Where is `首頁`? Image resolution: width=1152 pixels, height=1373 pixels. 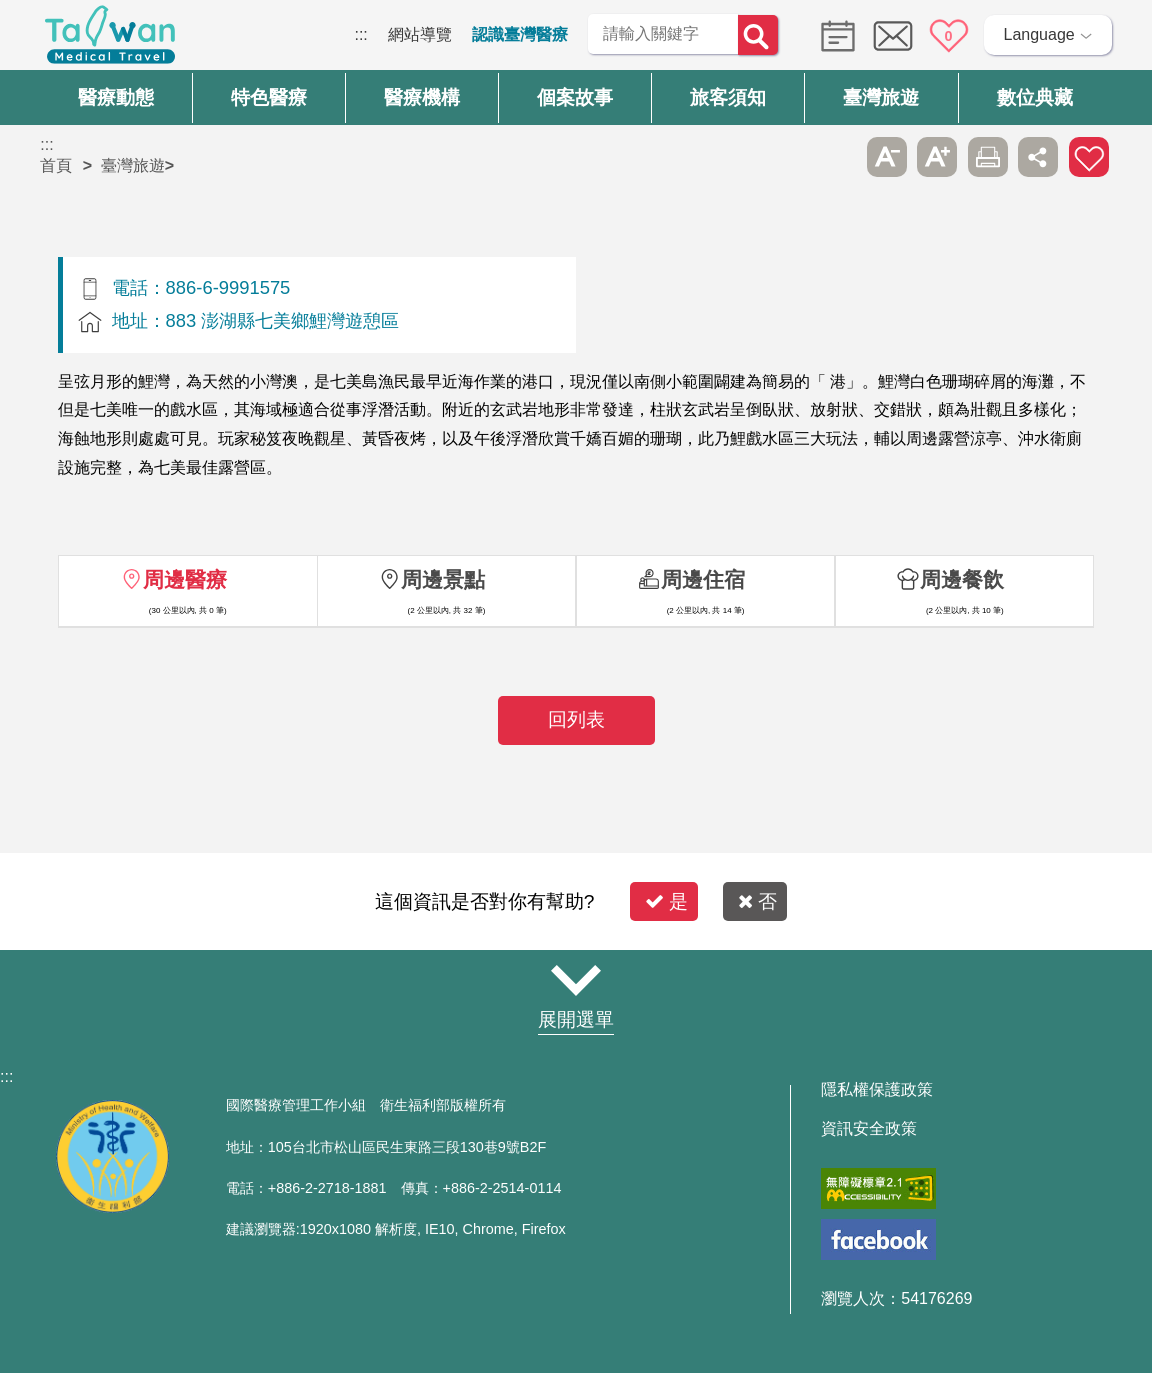 首頁 is located at coordinates (56, 165).